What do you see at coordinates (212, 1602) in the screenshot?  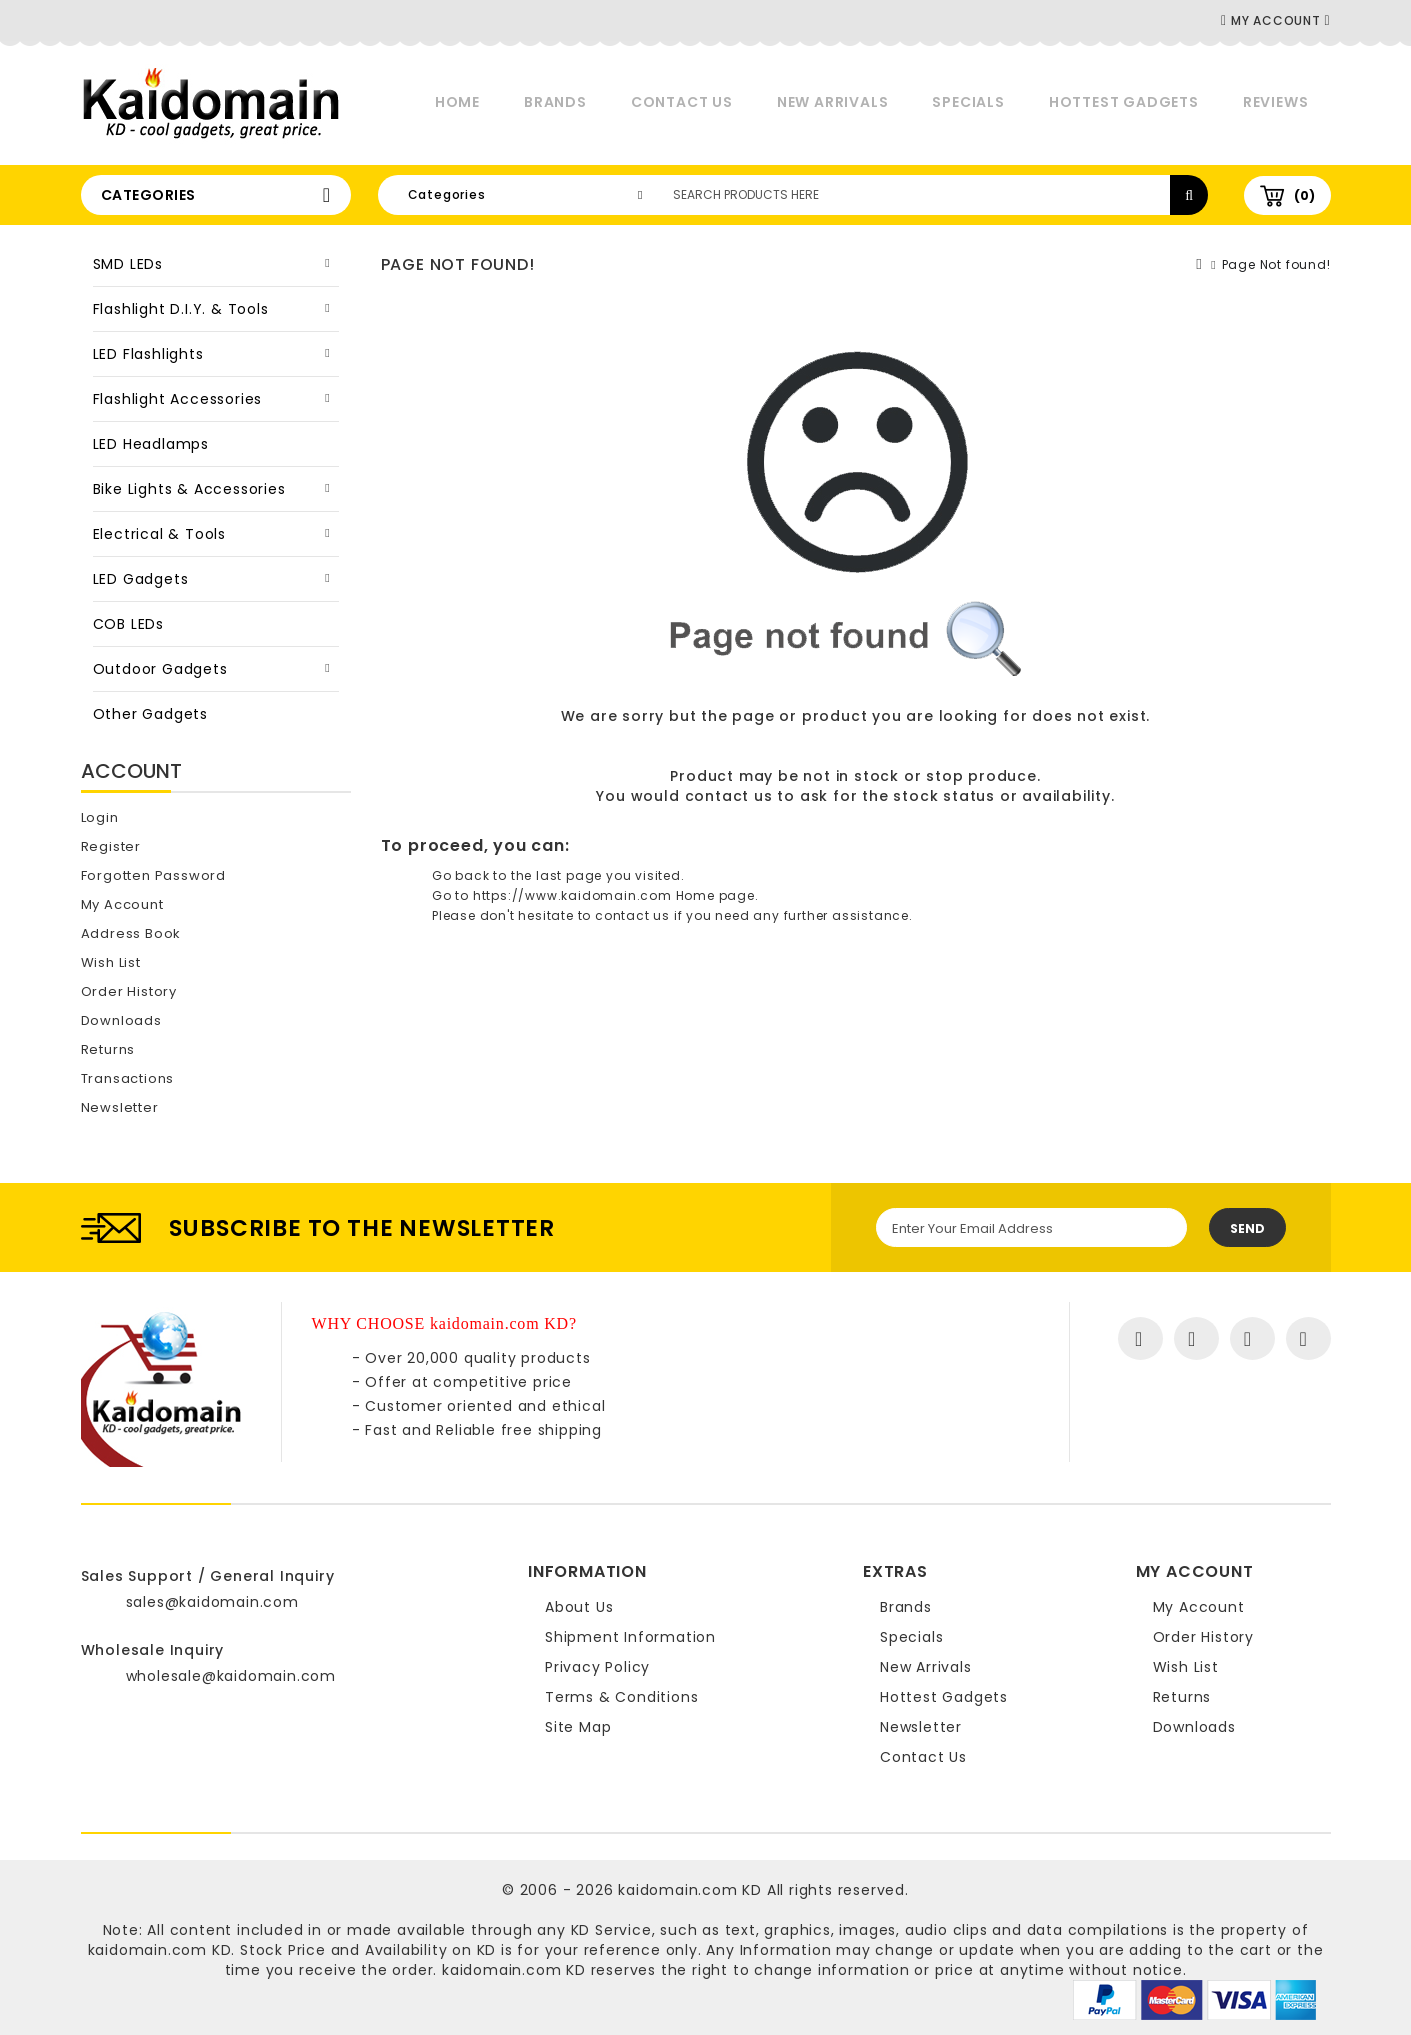 I see `sales@kaidomain.com` at bounding box center [212, 1602].